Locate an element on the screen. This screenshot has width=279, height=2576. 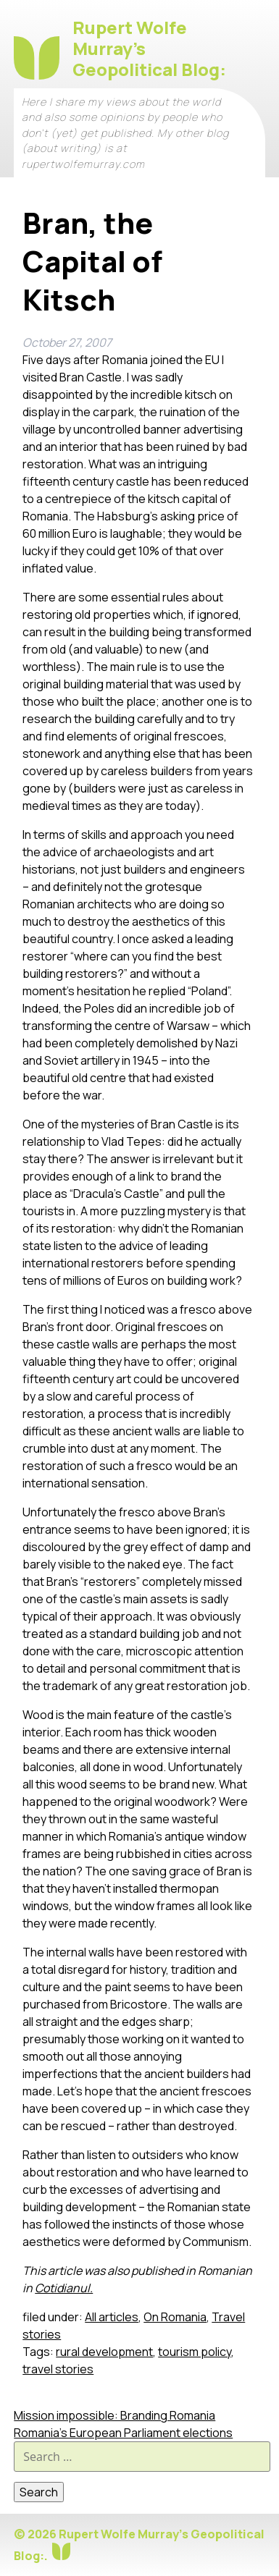
travel stories is located at coordinates (57, 2369).